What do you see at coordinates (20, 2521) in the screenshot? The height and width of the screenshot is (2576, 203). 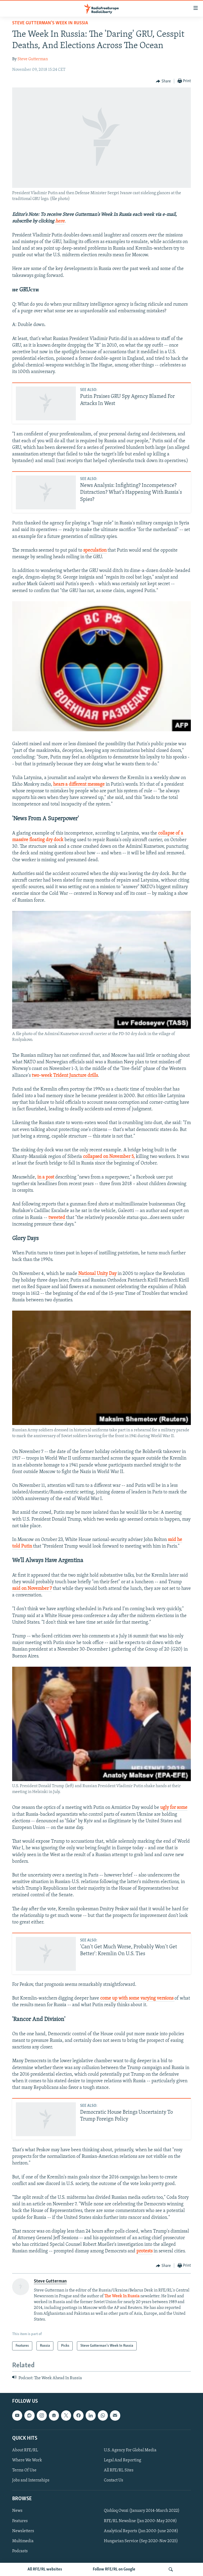 I see `Features` at bounding box center [20, 2521].